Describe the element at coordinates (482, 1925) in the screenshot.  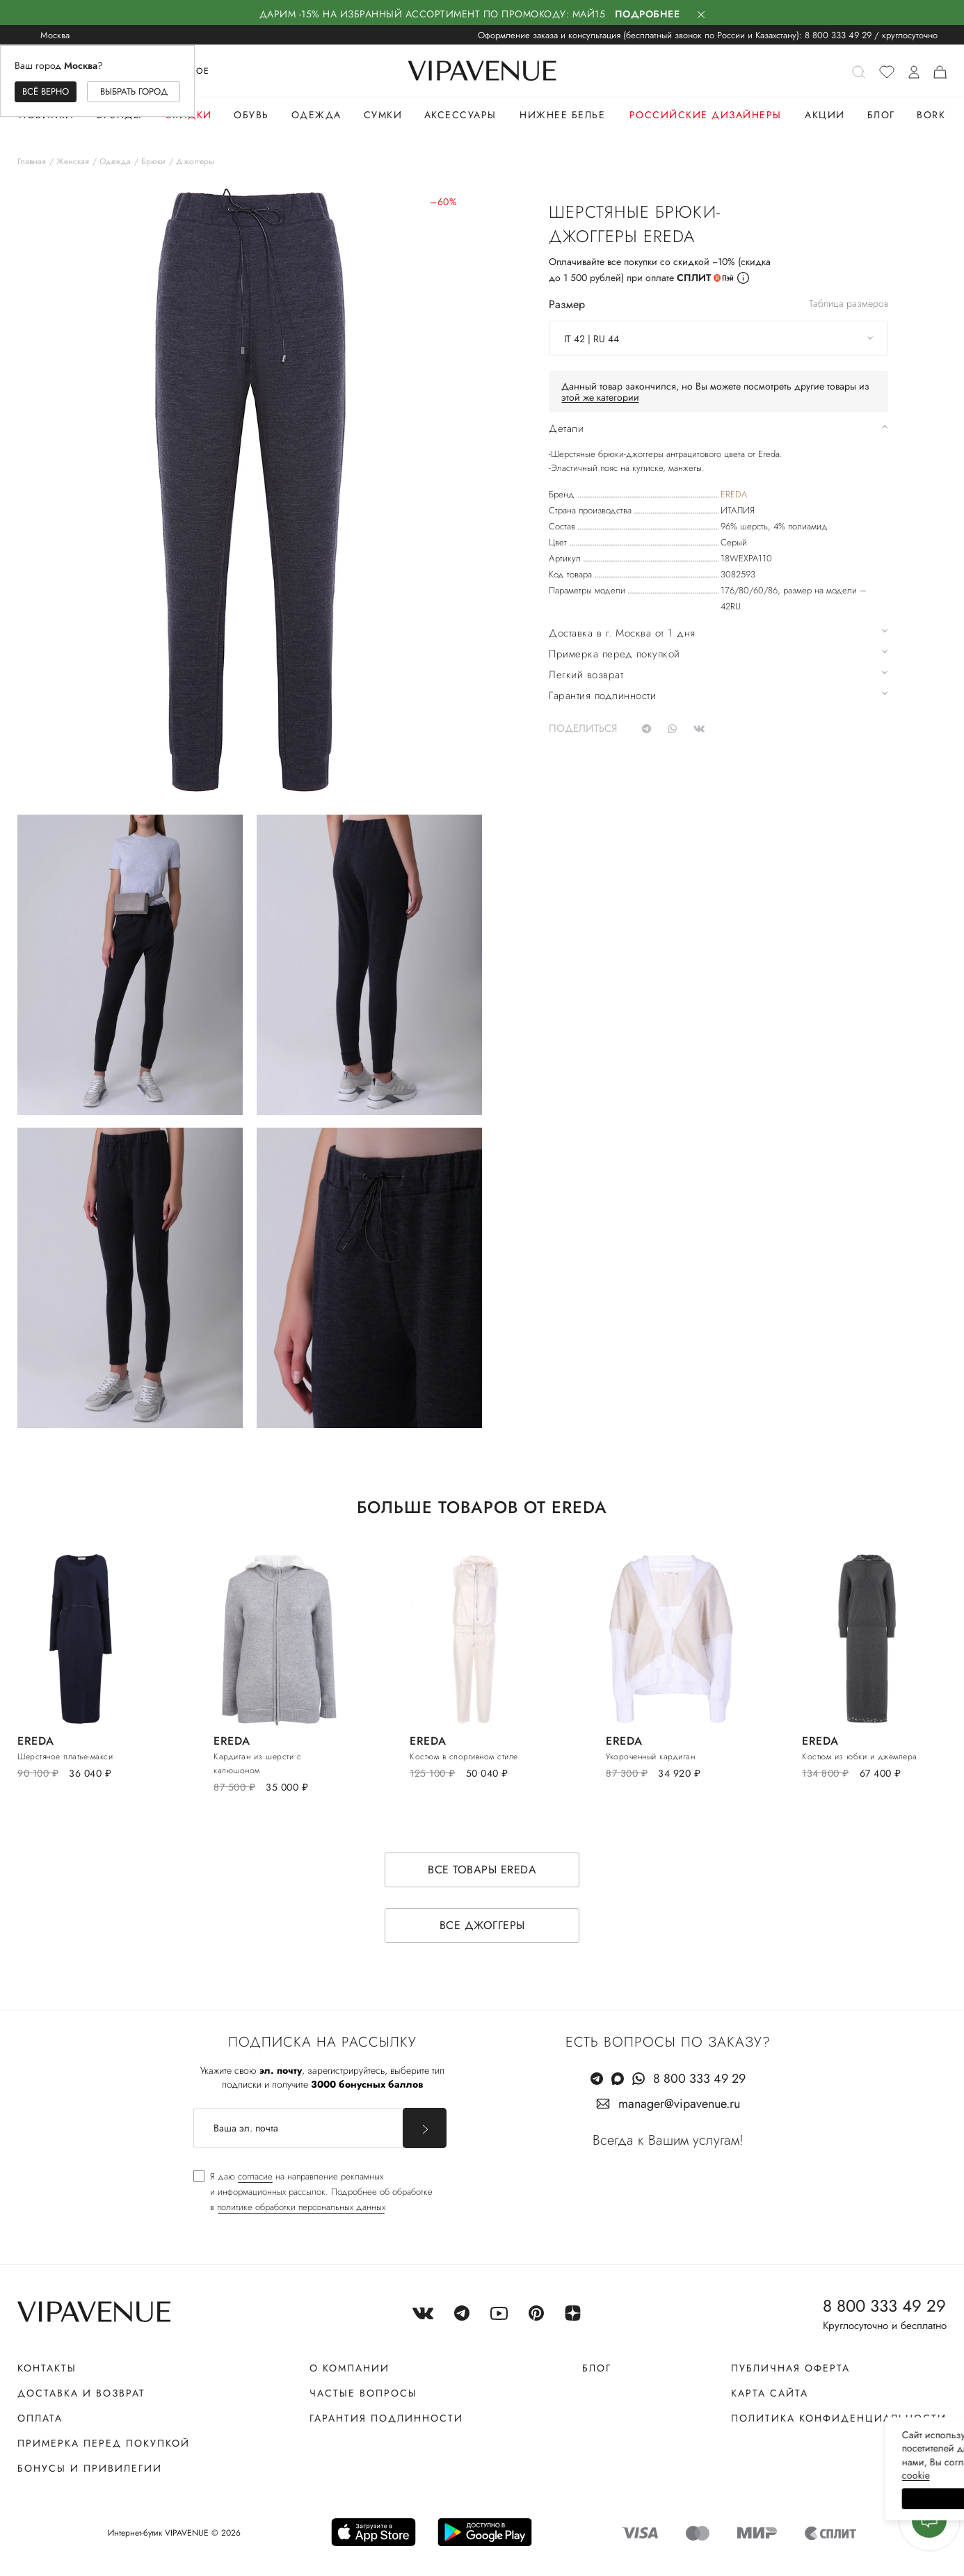
I see `Все джоггеры` at that location.